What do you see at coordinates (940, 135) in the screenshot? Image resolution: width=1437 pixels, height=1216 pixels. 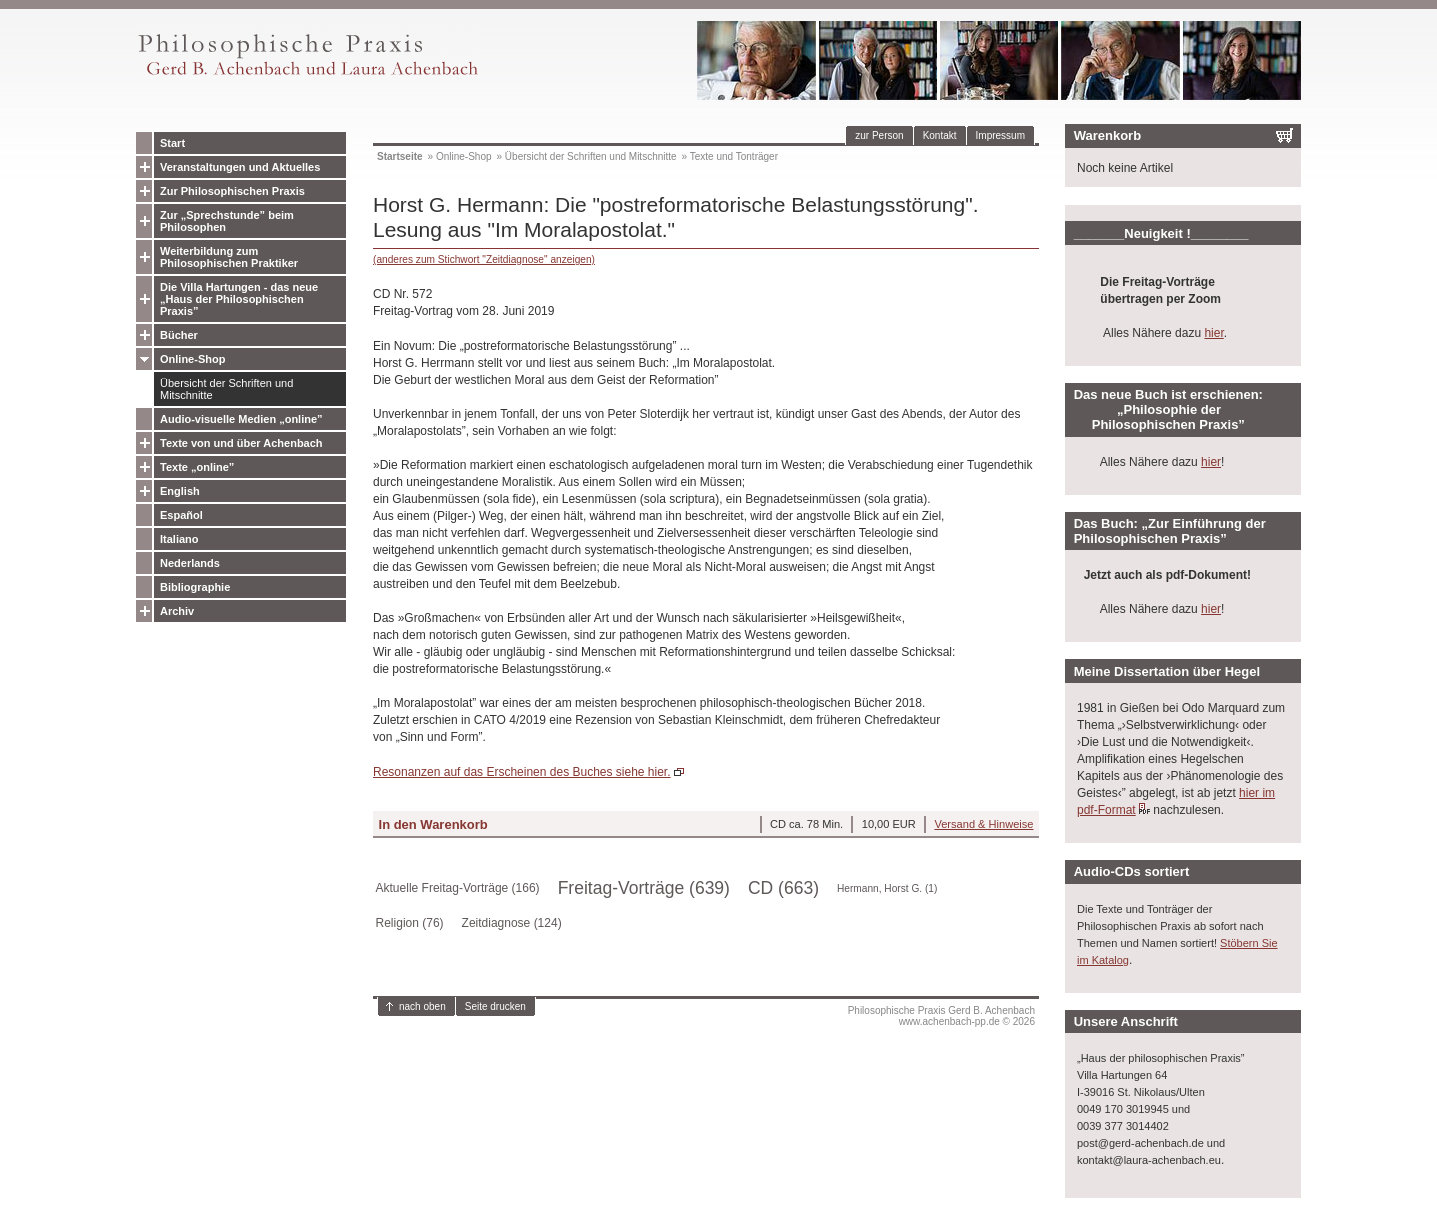 I see `Kontakt` at bounding box center [940, 135].